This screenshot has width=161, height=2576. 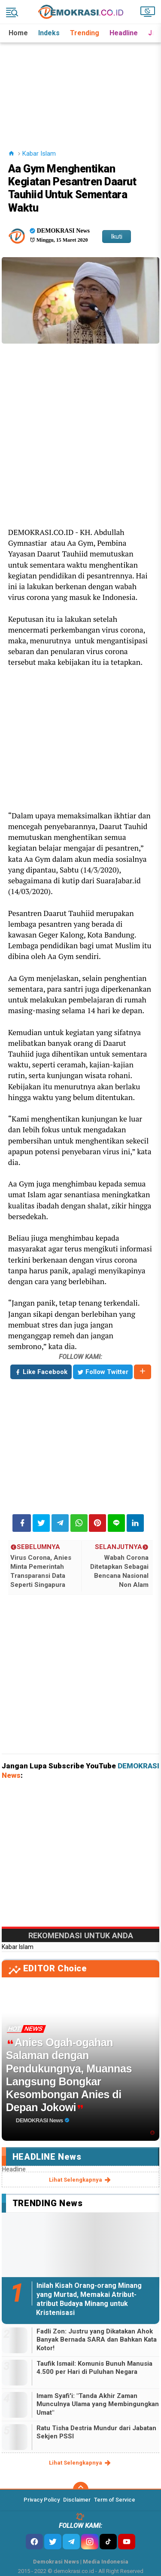 What do you see at coordinates (96, 2339) in the screenshot?
I see `Fadli Zon: Justru yang Dikatakan Ahok Banyak Bernada SARA dan Bahkan Kata Kotor!` at bounding box center [96, 2339].